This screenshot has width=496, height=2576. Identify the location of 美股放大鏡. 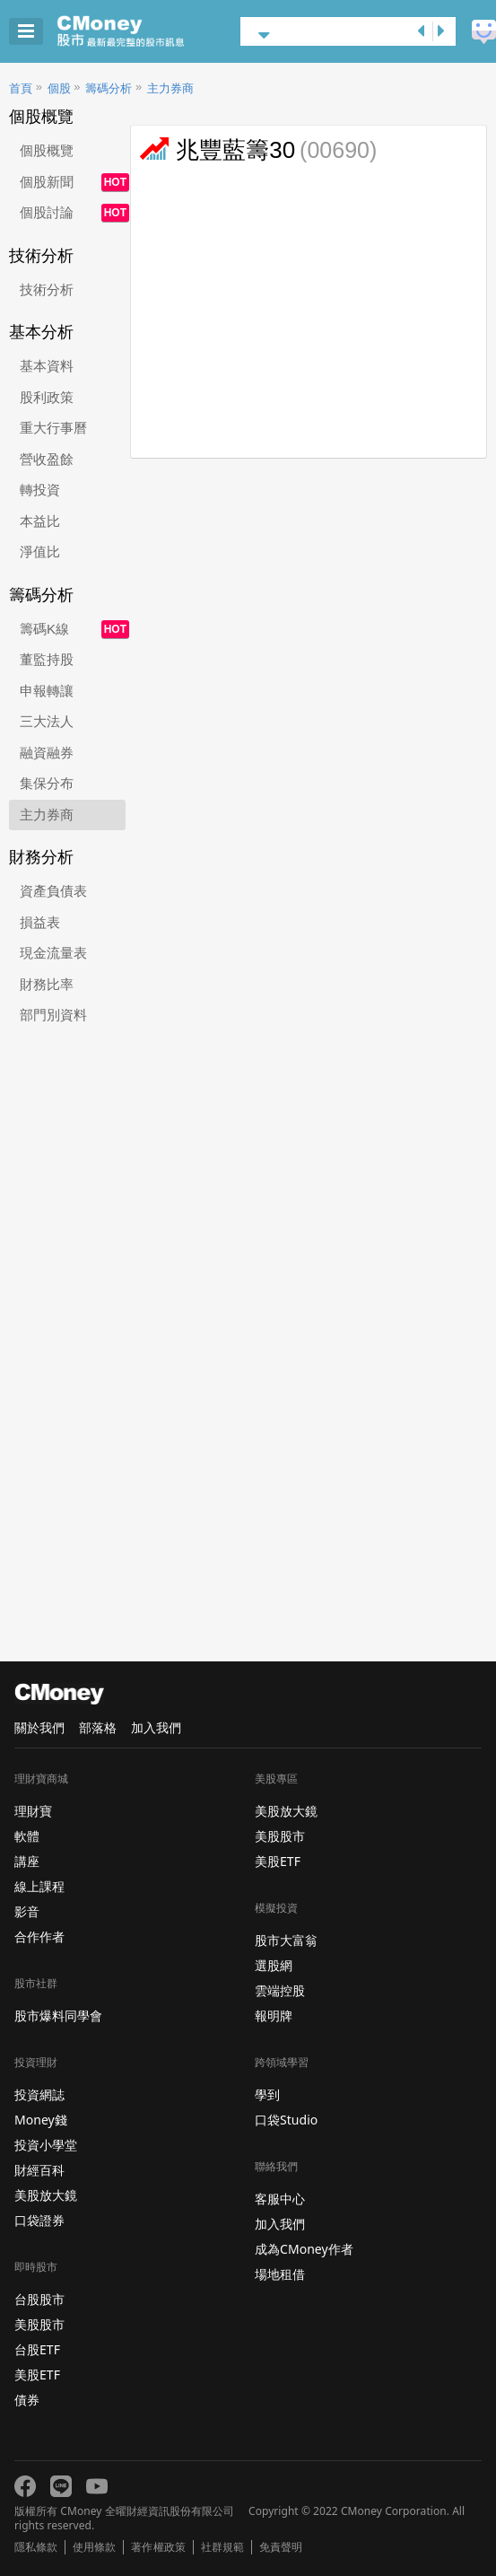
(45, 2195).